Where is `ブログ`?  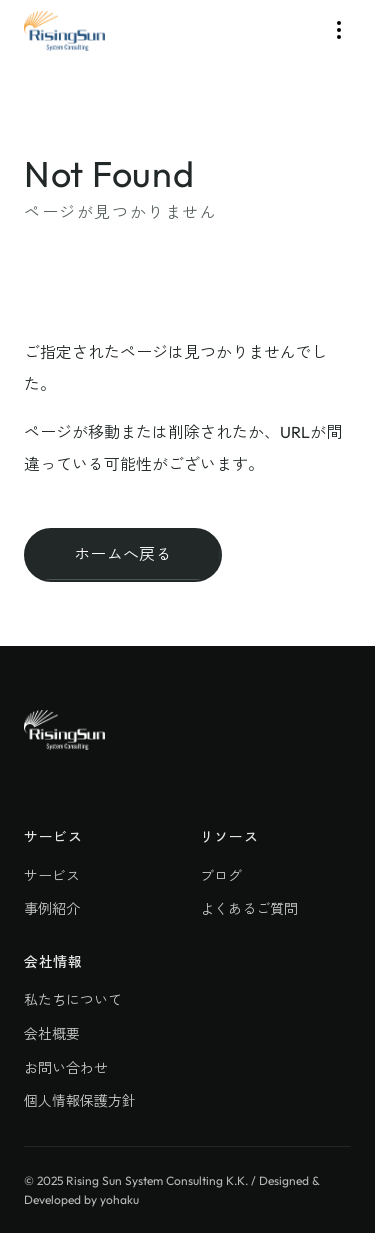
ブログ is located at coordinates (221, 876).